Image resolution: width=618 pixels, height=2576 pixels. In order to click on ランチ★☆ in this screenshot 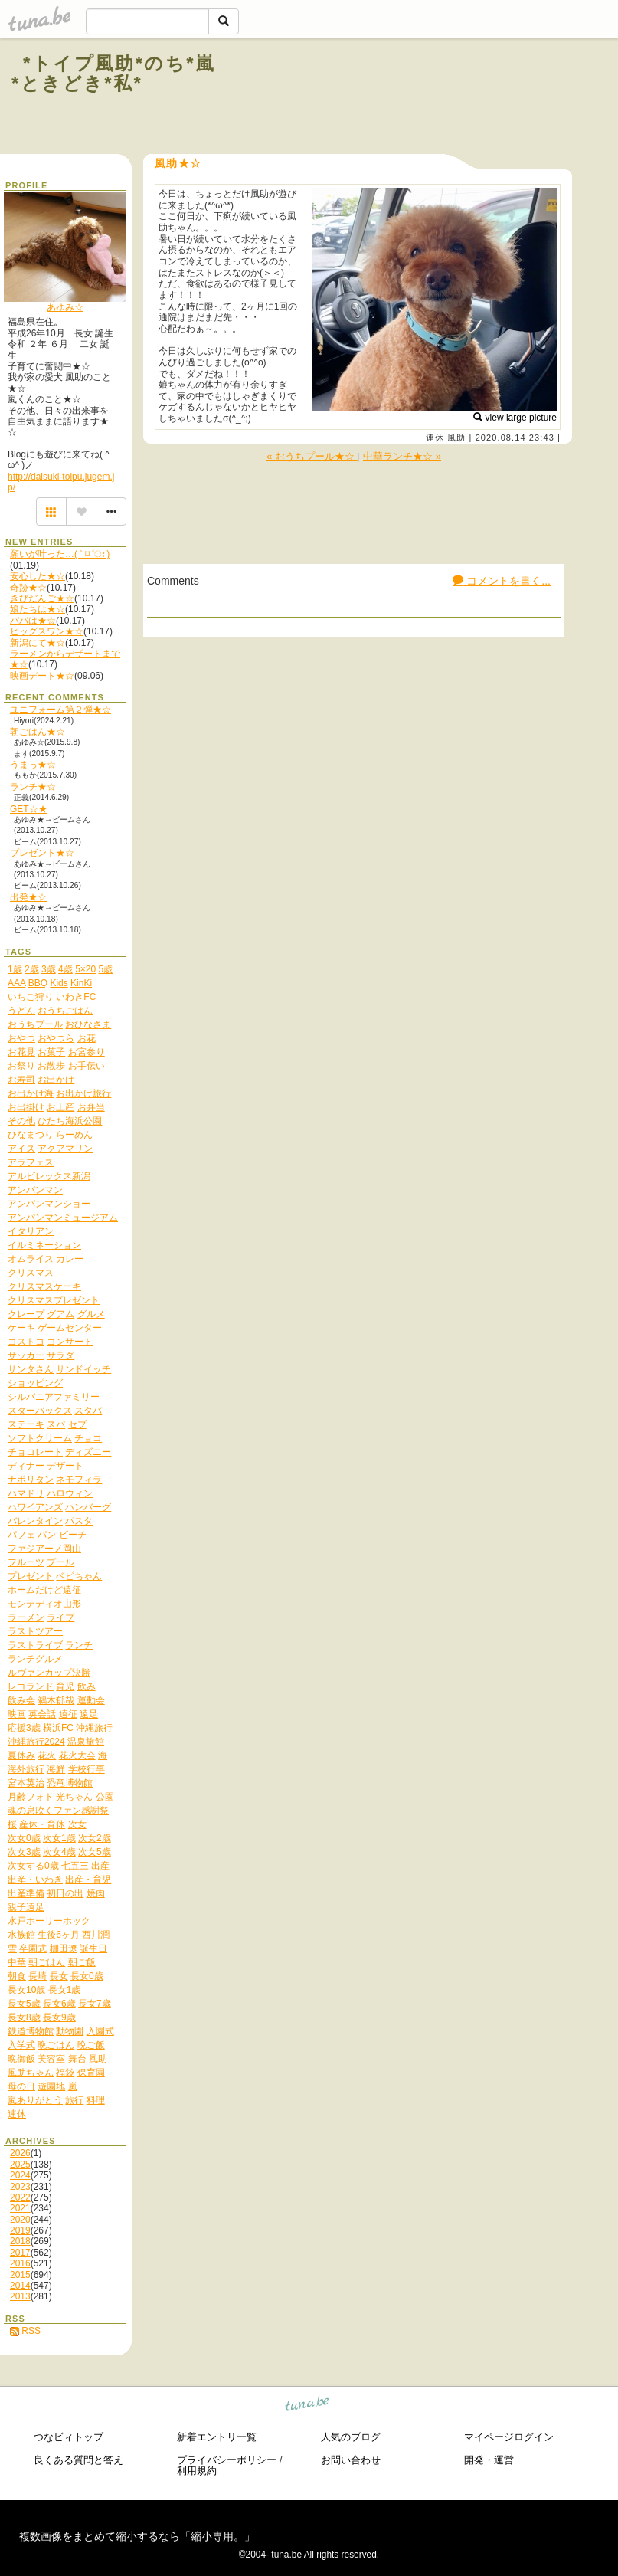, I will do `click(33, 787)`.